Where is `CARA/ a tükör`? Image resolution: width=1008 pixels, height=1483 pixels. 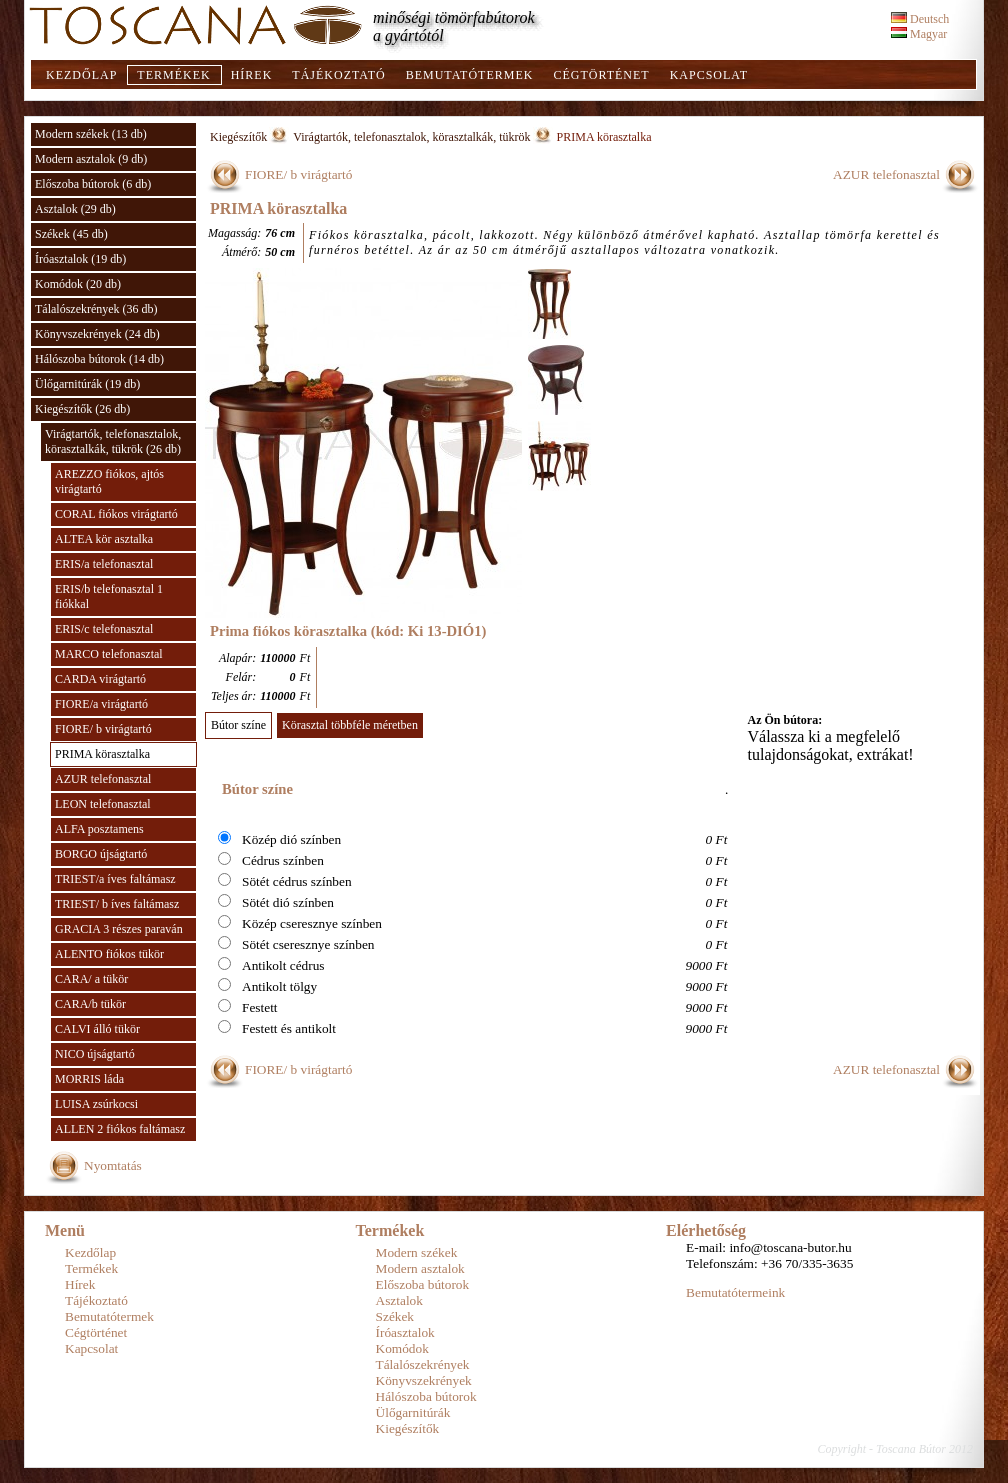
CARA/ a tükör is located at coordinates (91, 979).